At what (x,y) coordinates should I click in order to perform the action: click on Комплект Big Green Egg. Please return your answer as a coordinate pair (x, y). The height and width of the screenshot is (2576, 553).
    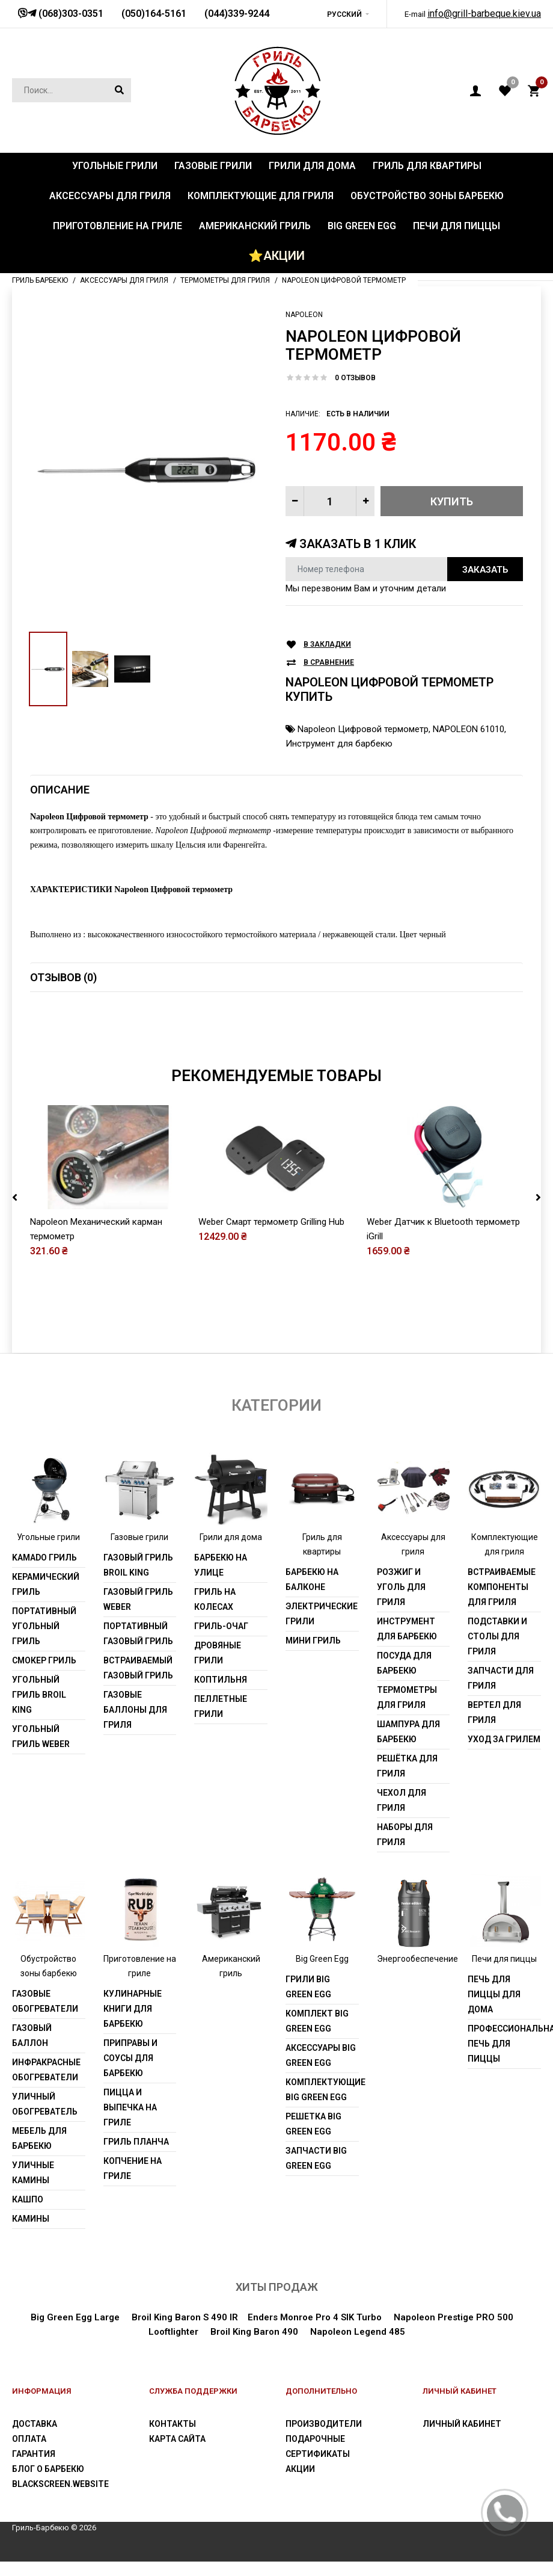
    Looking at the image, I should click on (317, 2021).